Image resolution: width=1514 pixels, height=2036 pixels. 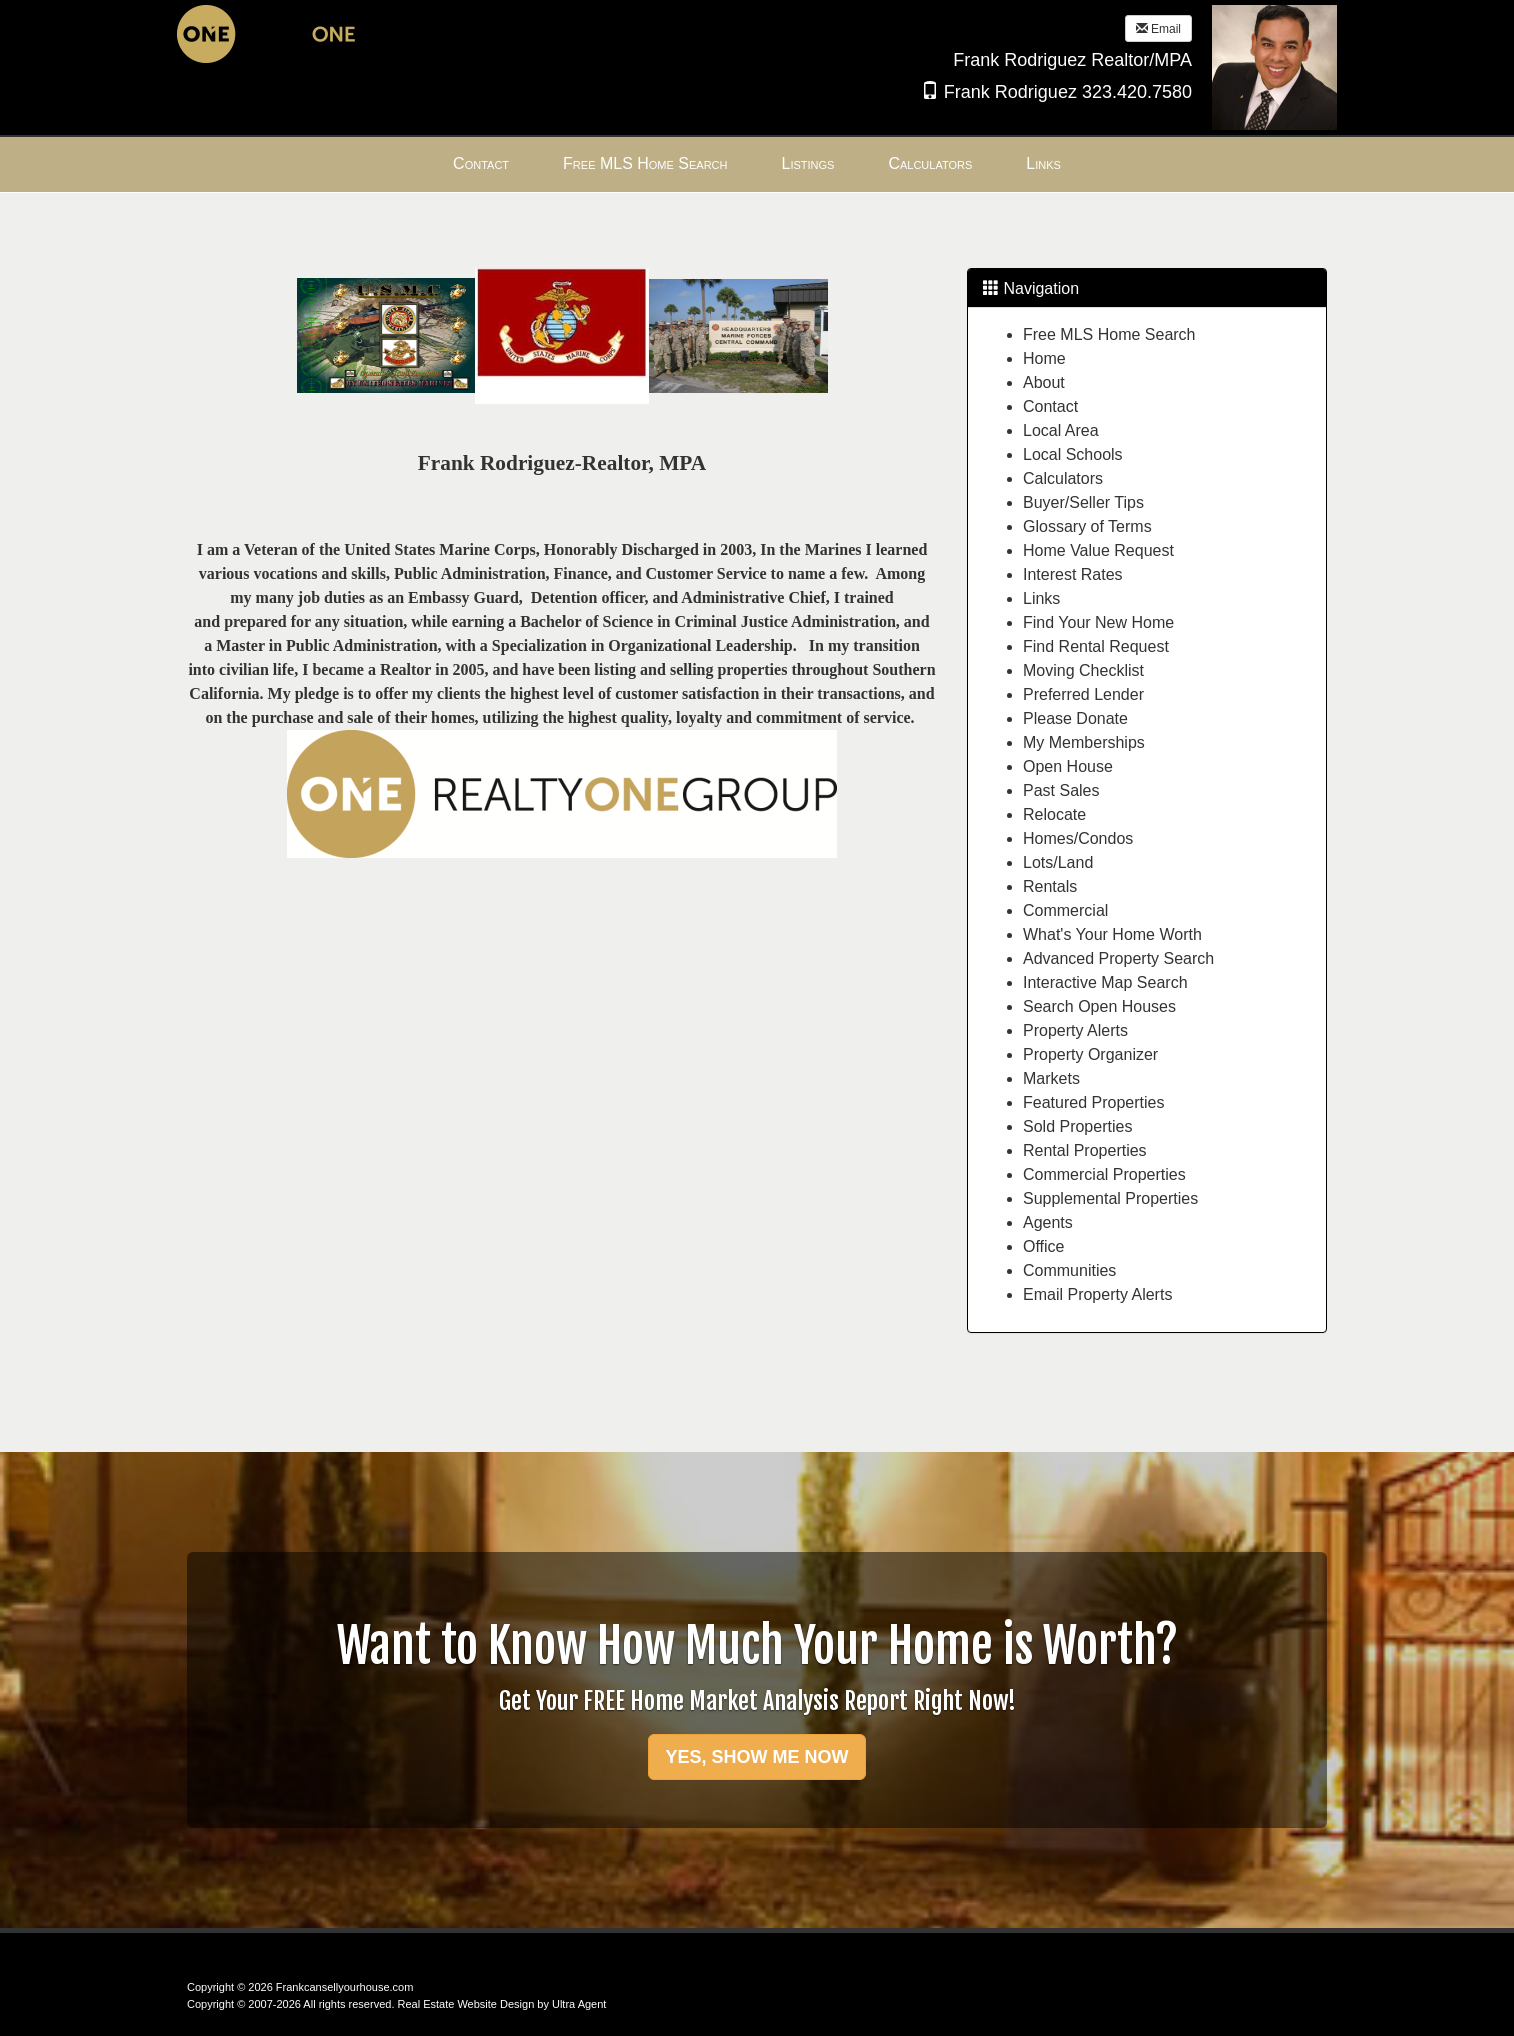 I want to click on Find Rental Request, so click(x=1096, y=646).